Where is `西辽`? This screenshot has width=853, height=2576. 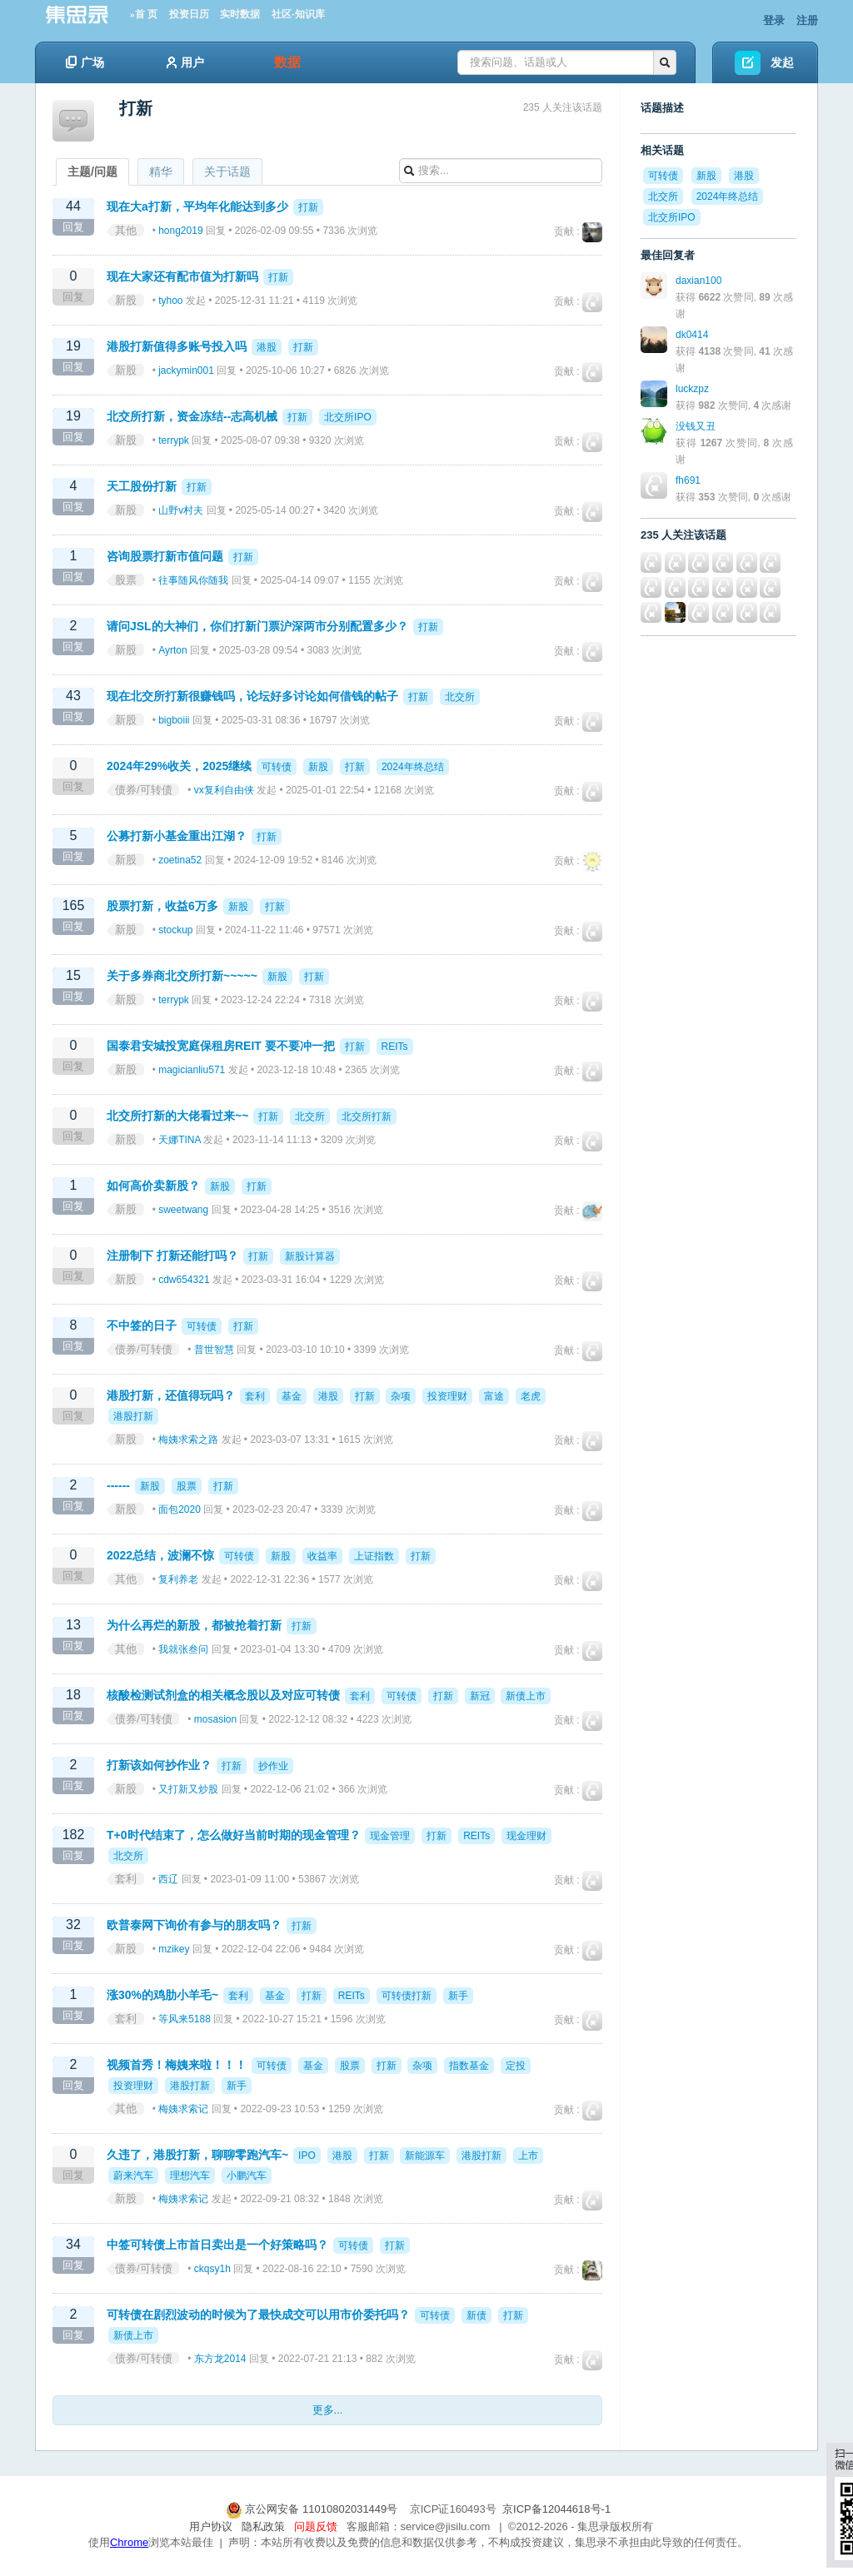 西辽 is located at coordinates (168, 1879).